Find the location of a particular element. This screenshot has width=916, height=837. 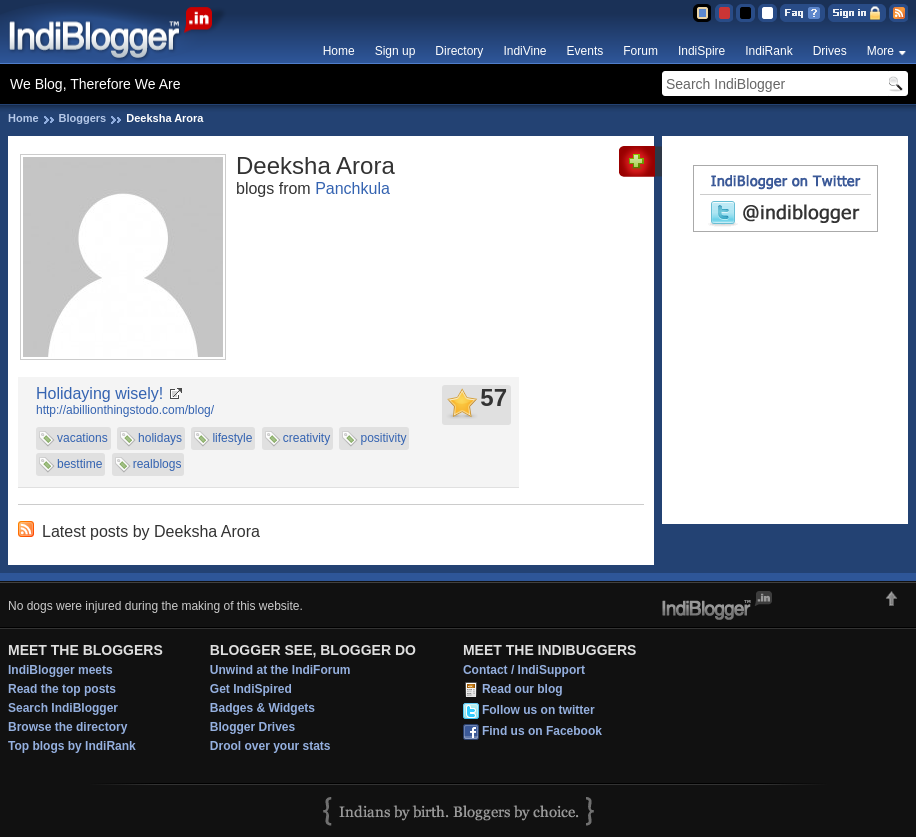

realblogs is located at coordinates (157, 464).